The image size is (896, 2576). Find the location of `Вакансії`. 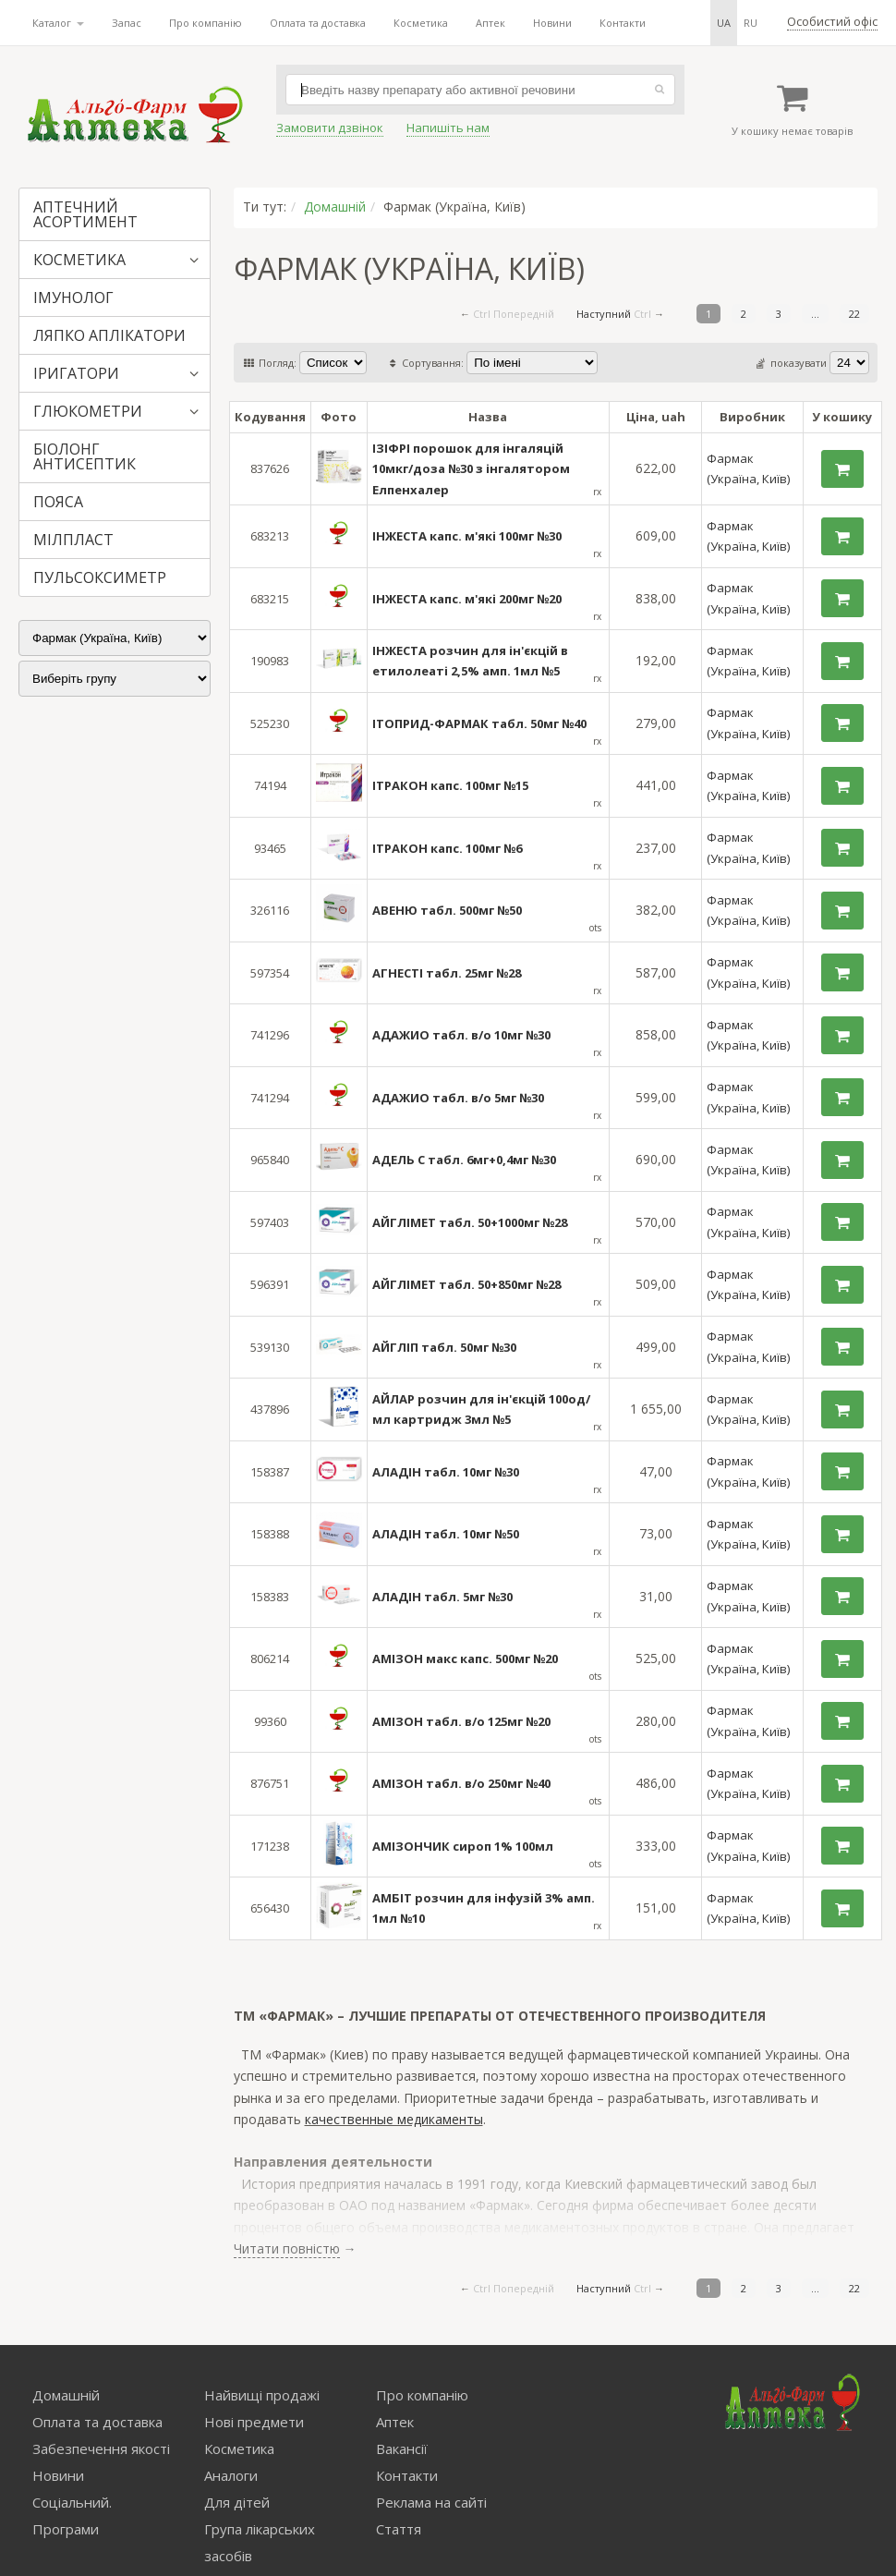

Вакансії is located at coordinates (402, 2448).